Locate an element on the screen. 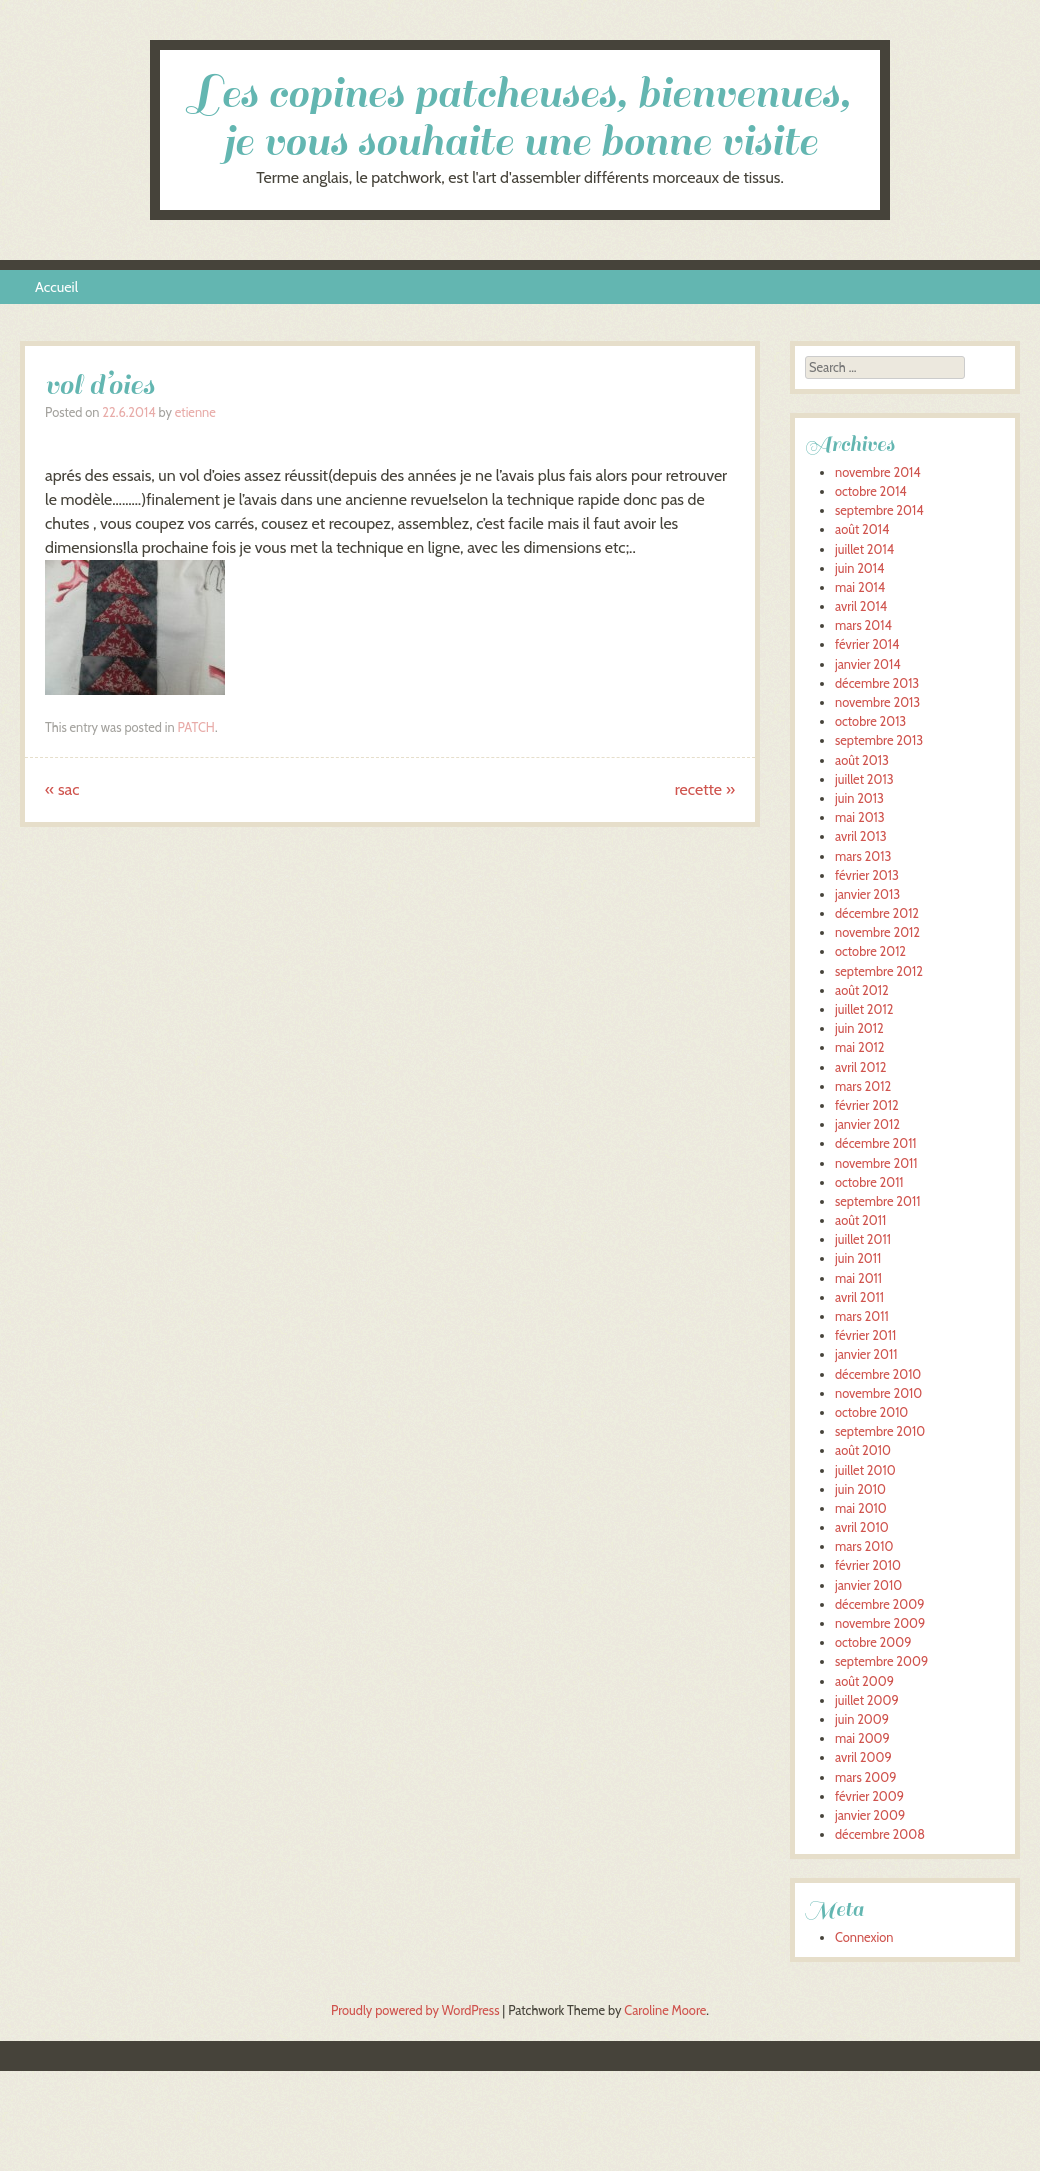 This screenshot has height=2171, width=1040. avril 2011 is located at coordinates (859, 1297).